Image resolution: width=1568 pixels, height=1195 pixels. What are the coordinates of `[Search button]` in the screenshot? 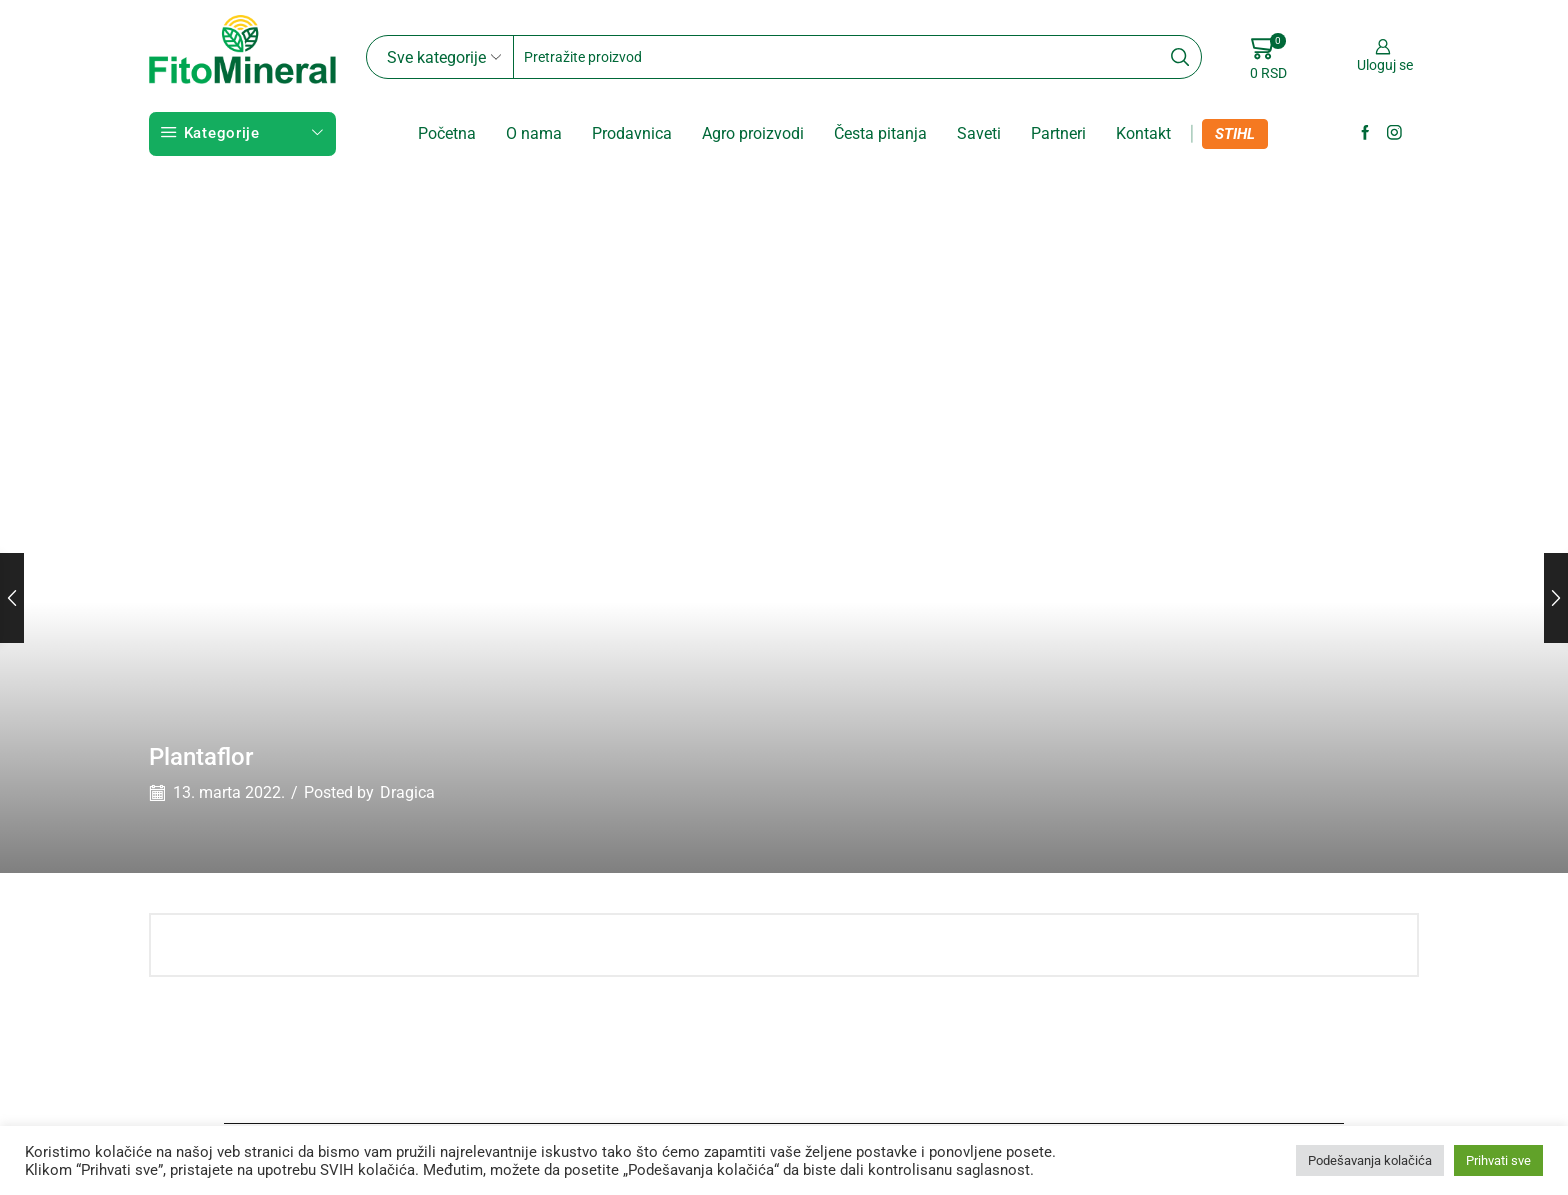 It's located at (1180, 57).